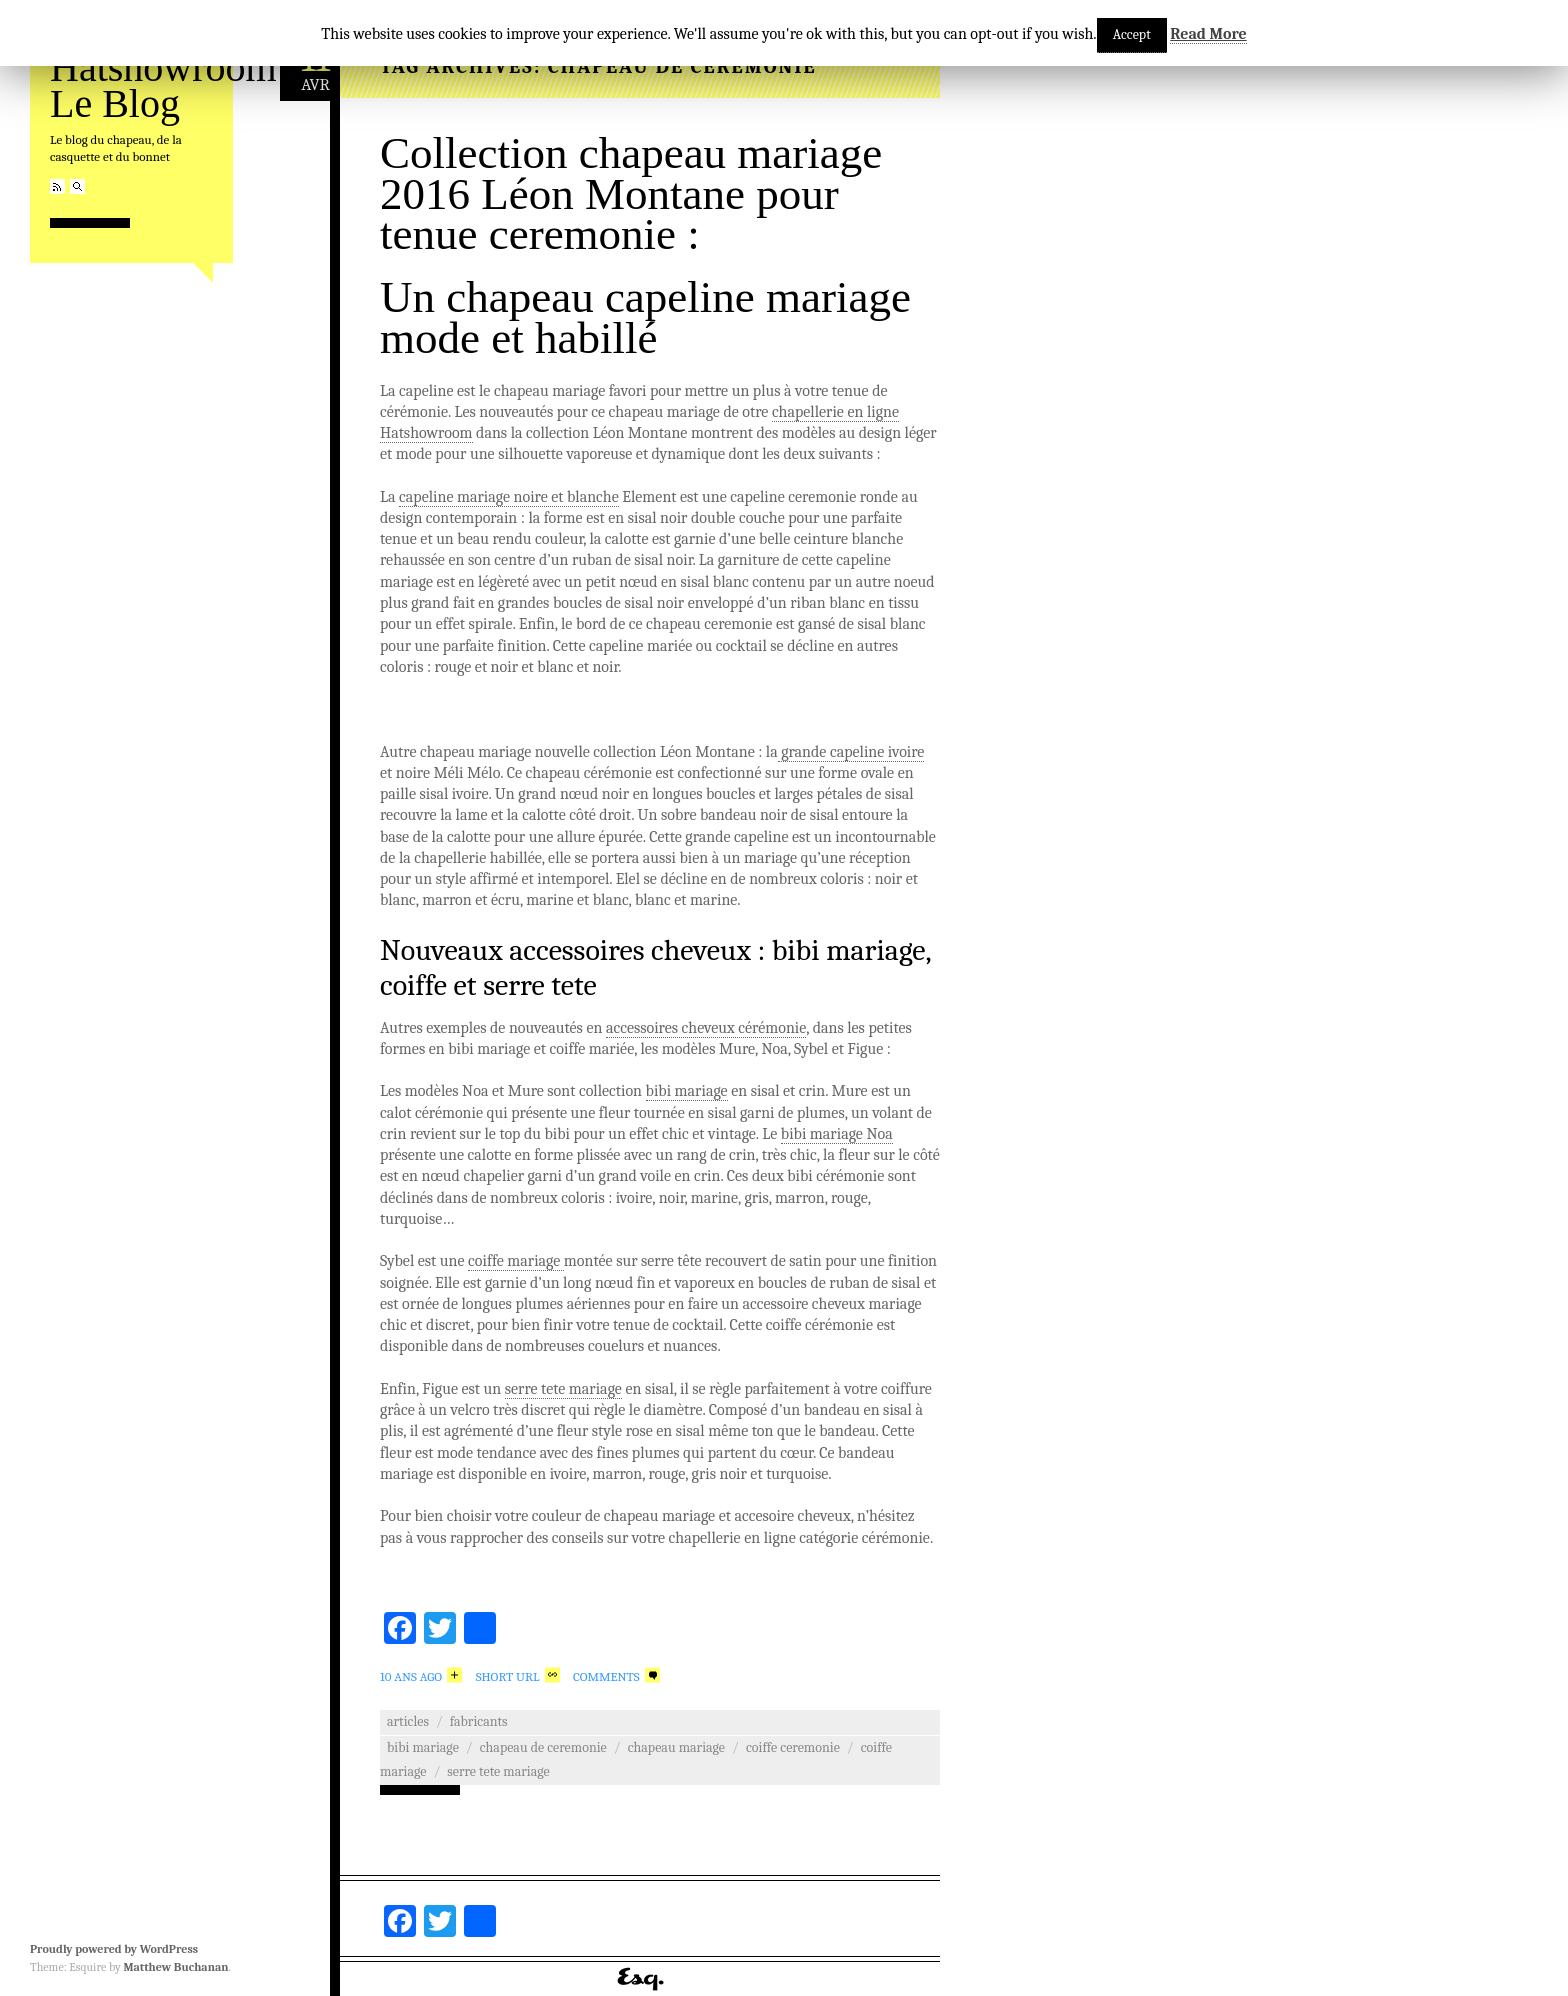  I want to click on RSS Feed, so click(57, 186).